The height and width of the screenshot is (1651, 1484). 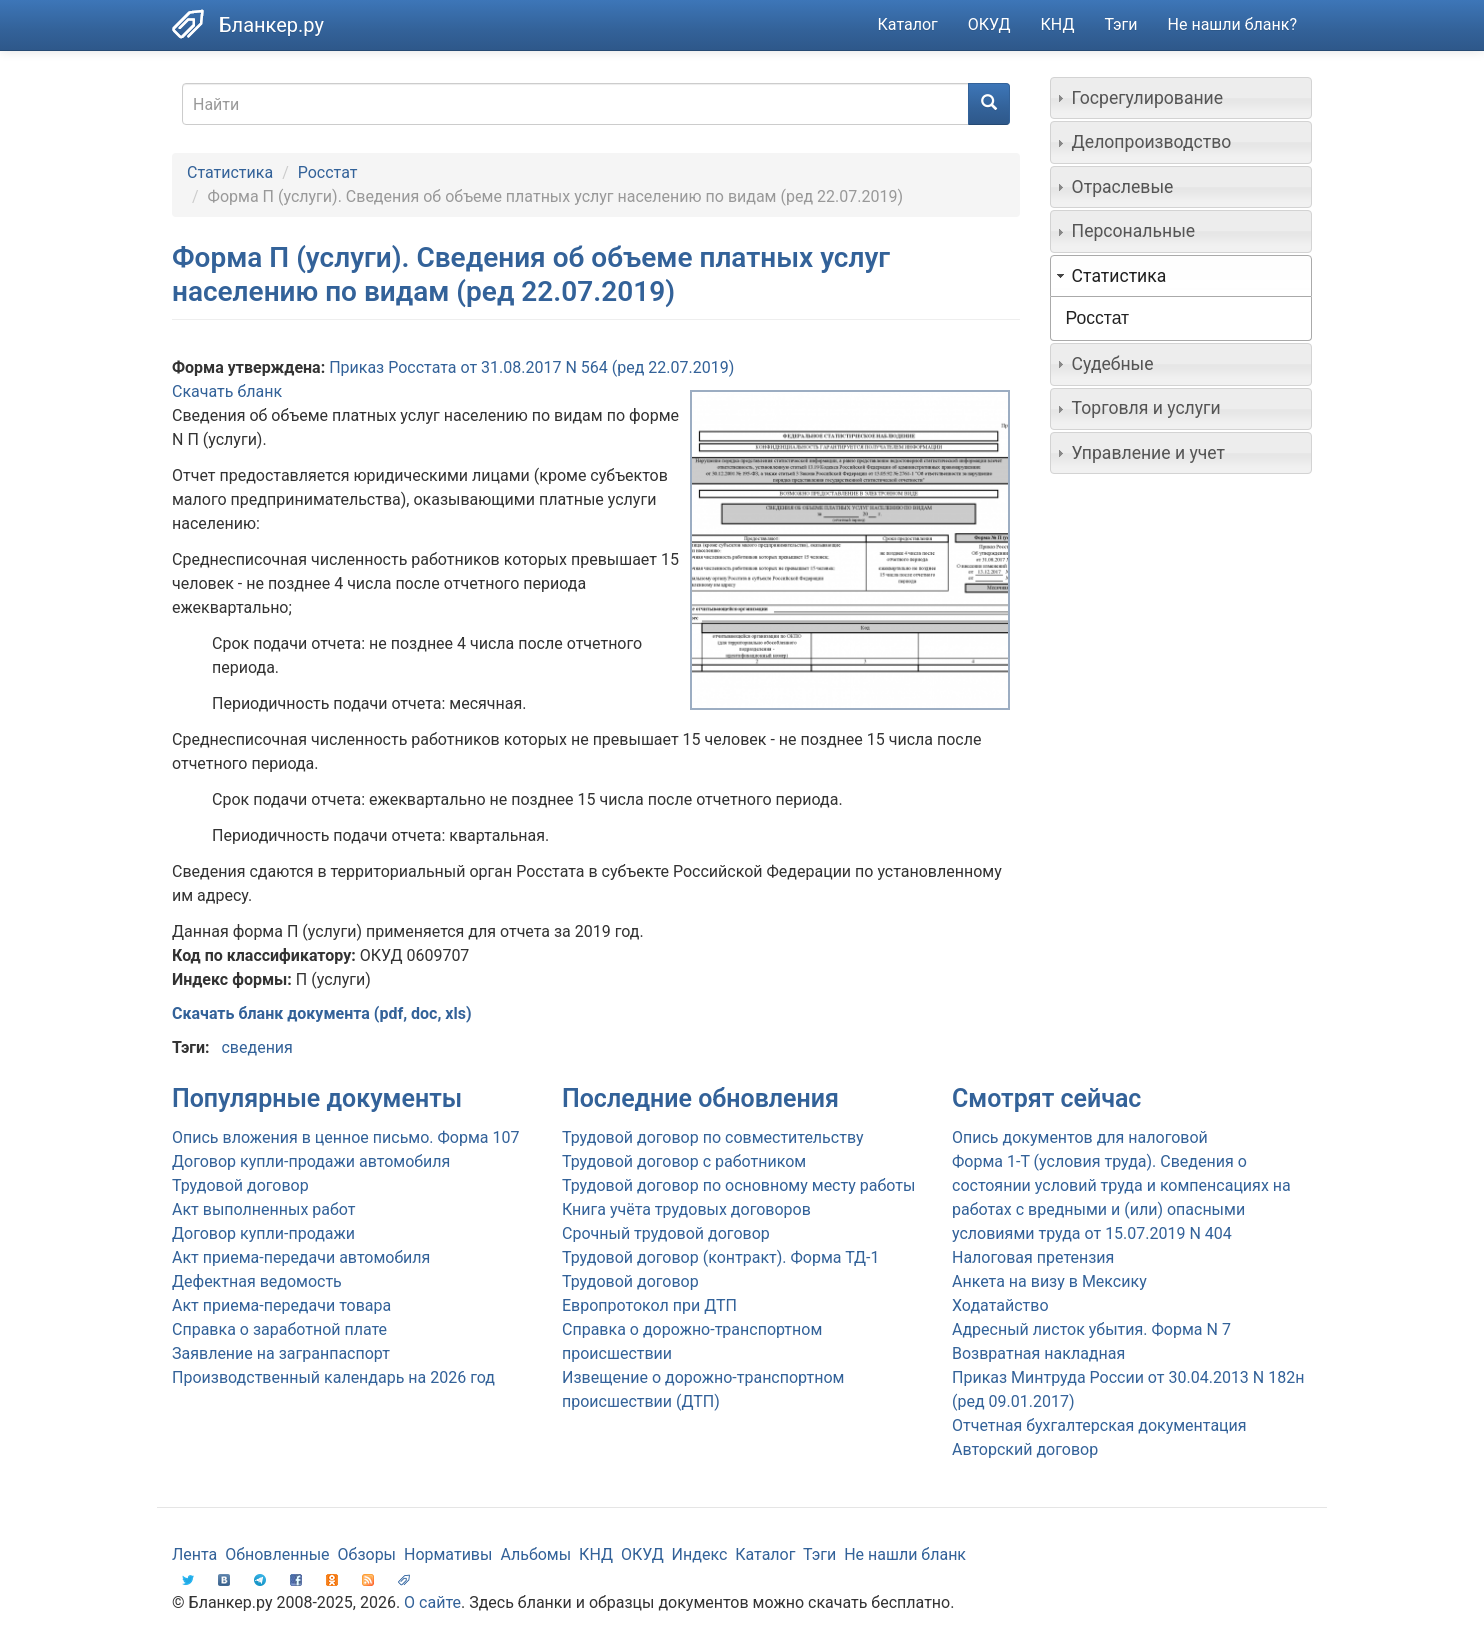 I want to click on Альбомы, so click(x=535, y=1554).